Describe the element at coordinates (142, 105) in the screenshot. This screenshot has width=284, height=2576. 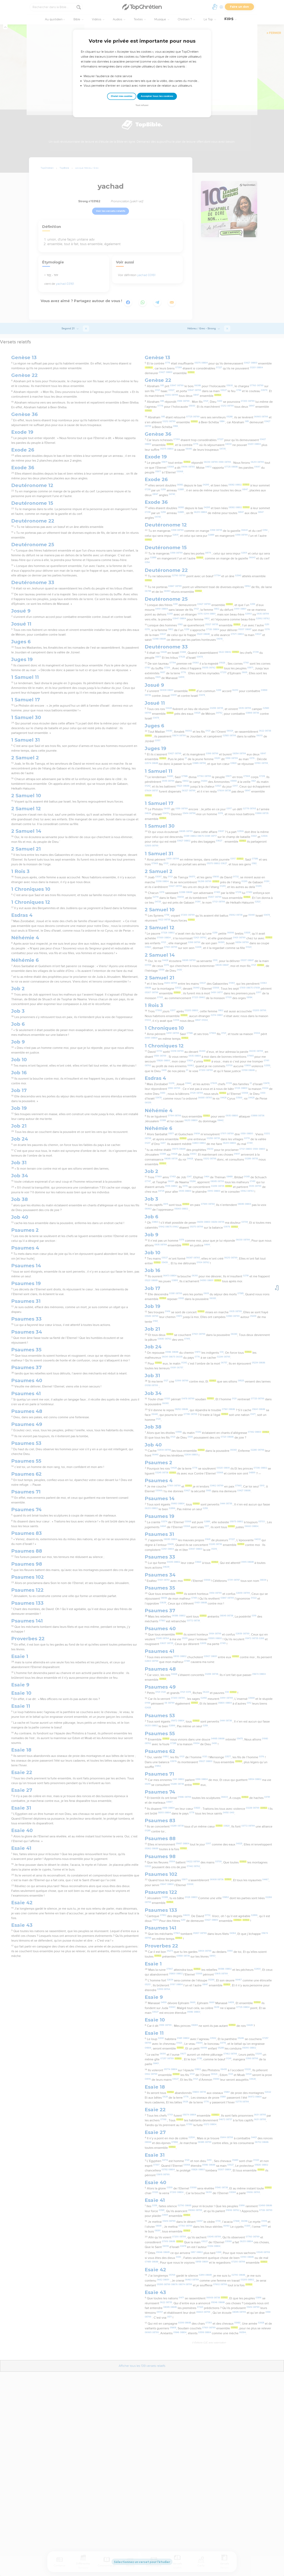
I see `Tout refuser` at that location.